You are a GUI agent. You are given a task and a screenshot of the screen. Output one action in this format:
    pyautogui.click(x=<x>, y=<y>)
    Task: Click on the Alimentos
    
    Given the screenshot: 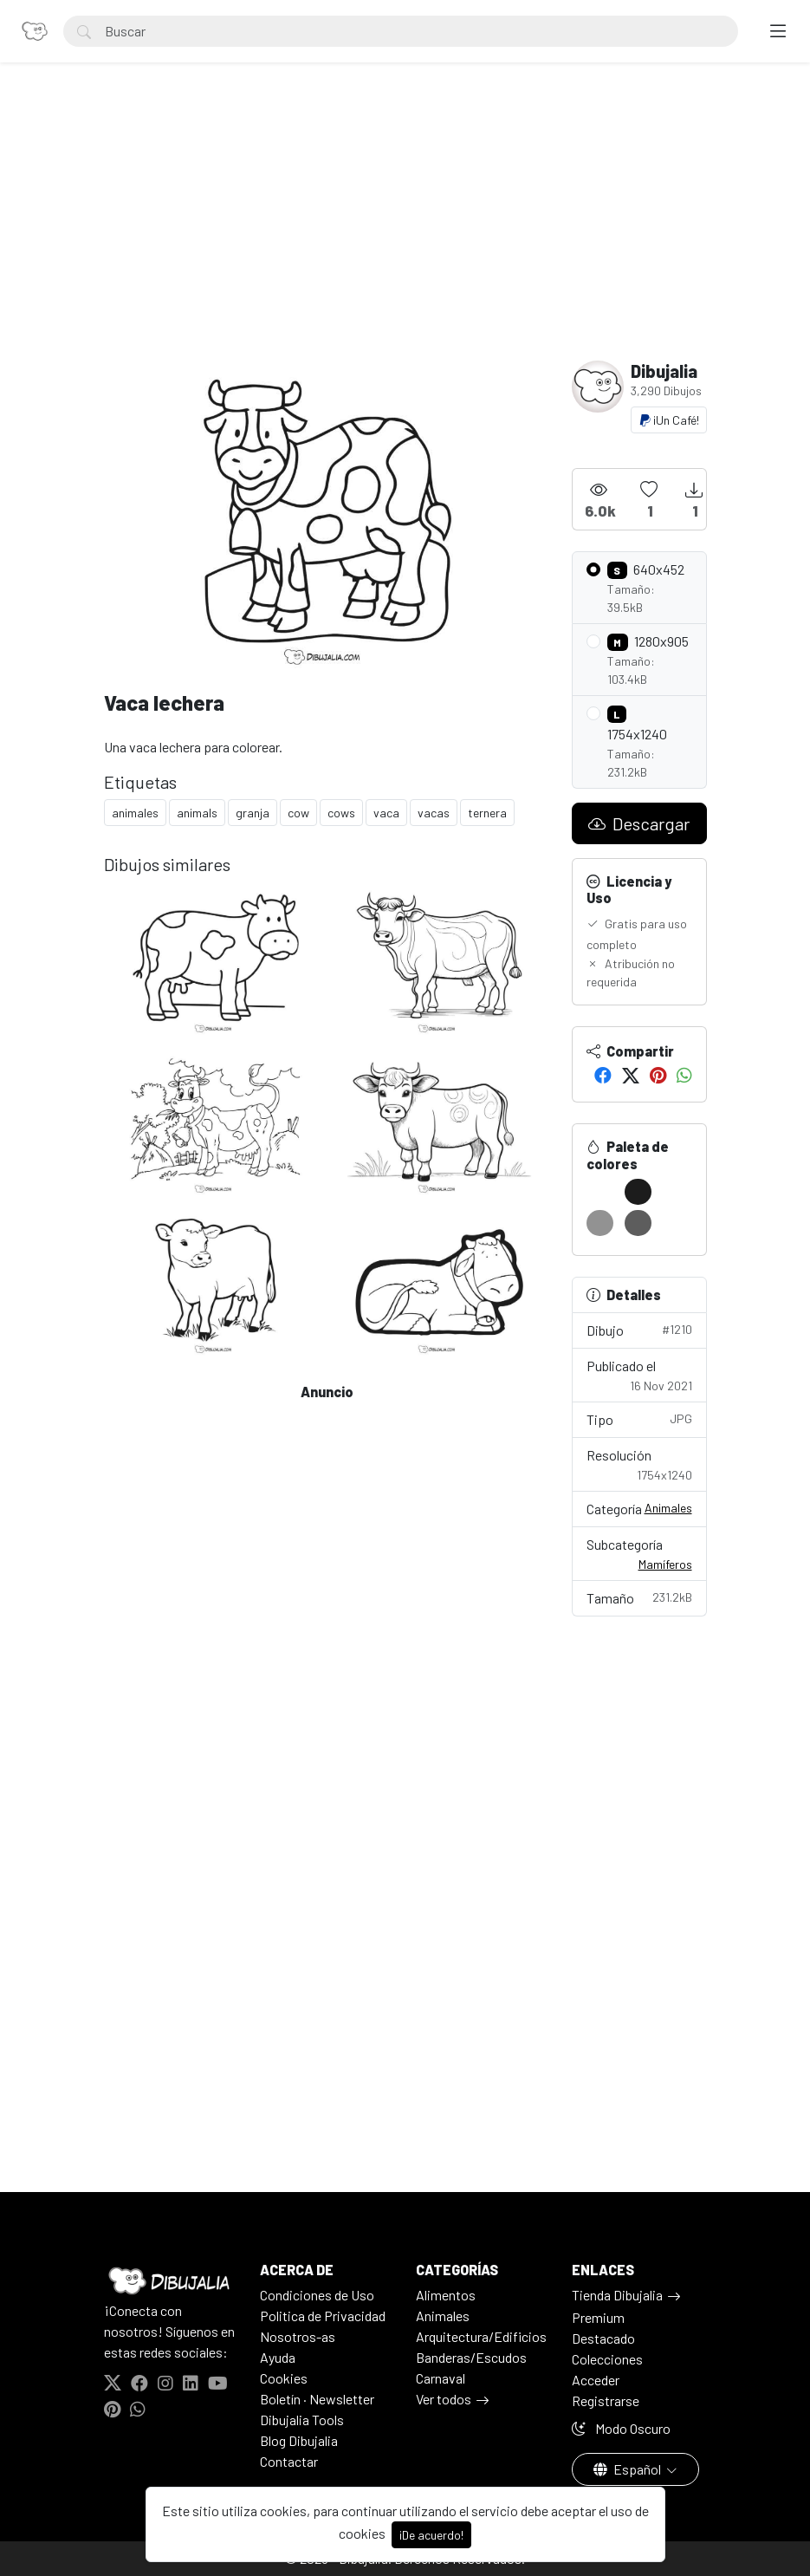 What is the action you would take?
    pyautogui.click(x=446, y=2295)
    